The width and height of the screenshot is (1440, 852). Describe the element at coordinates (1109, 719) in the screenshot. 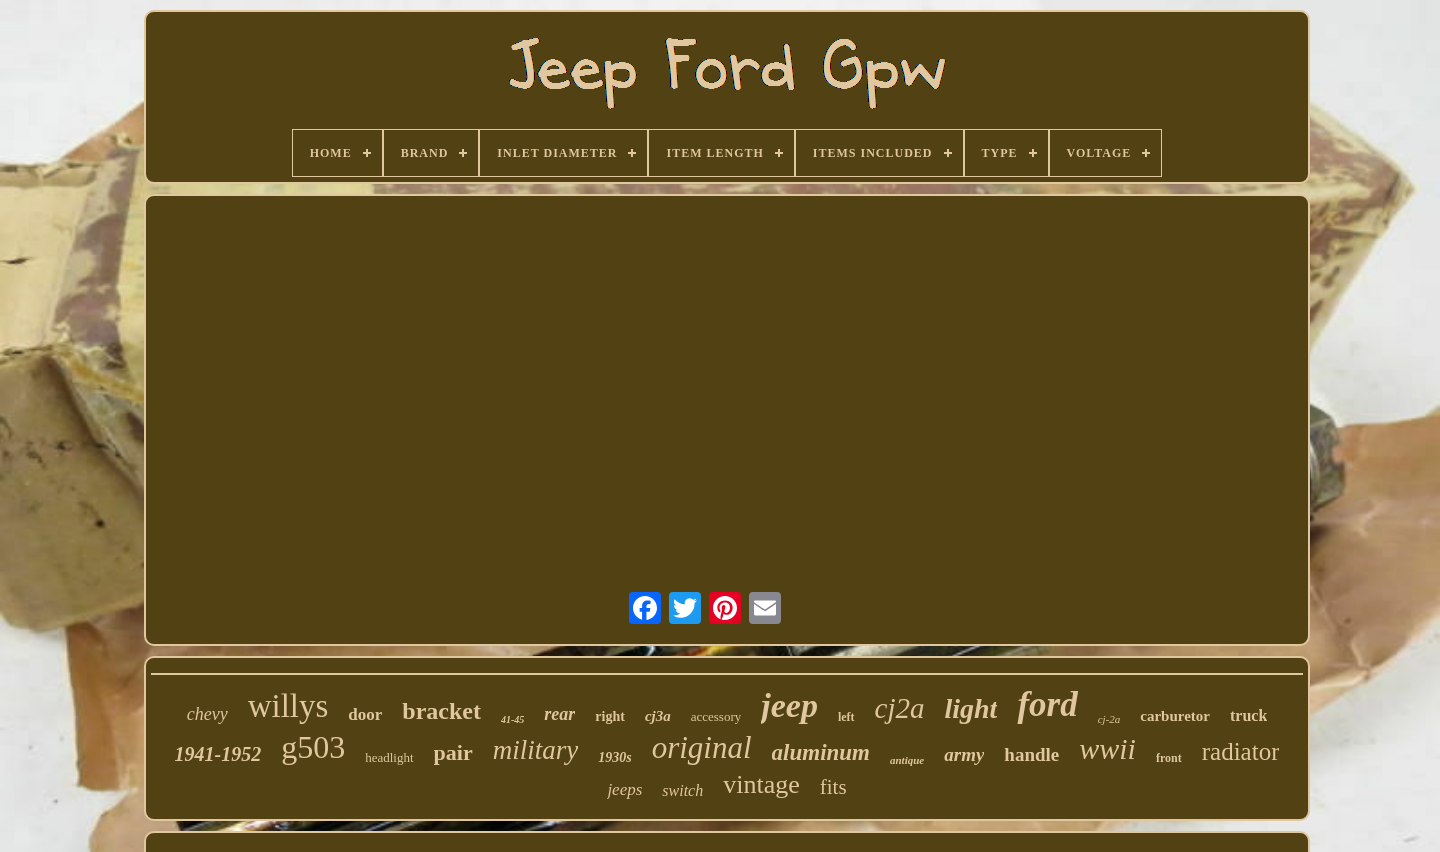

I see `cj-2a` at that location.